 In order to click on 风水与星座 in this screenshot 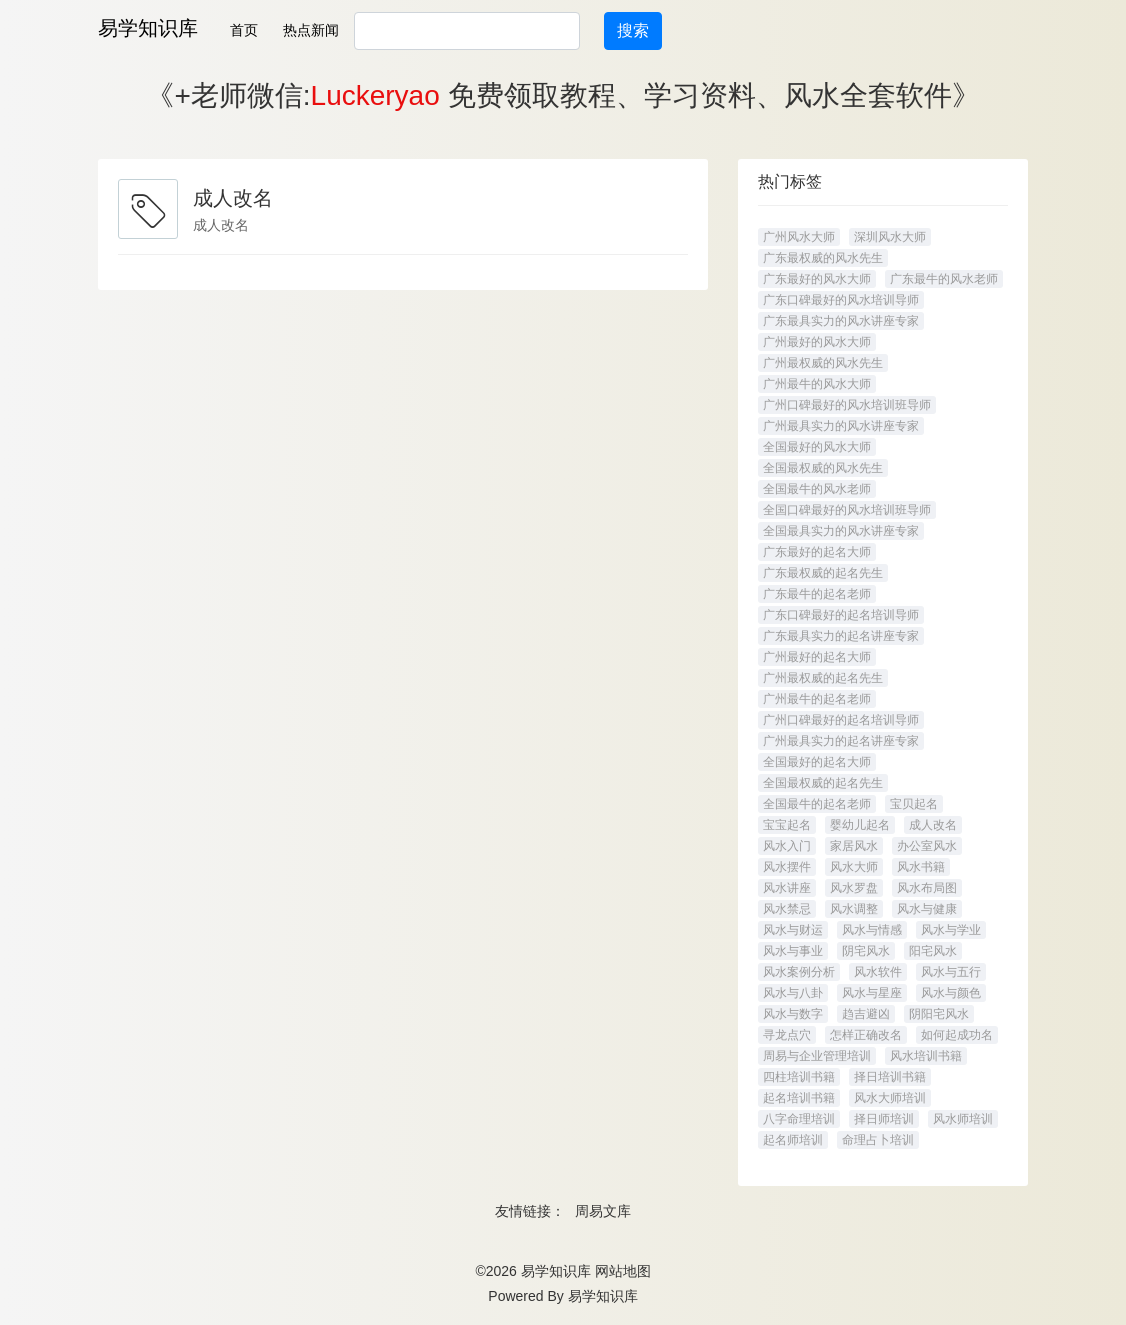, I will do `click(872, 993)`.